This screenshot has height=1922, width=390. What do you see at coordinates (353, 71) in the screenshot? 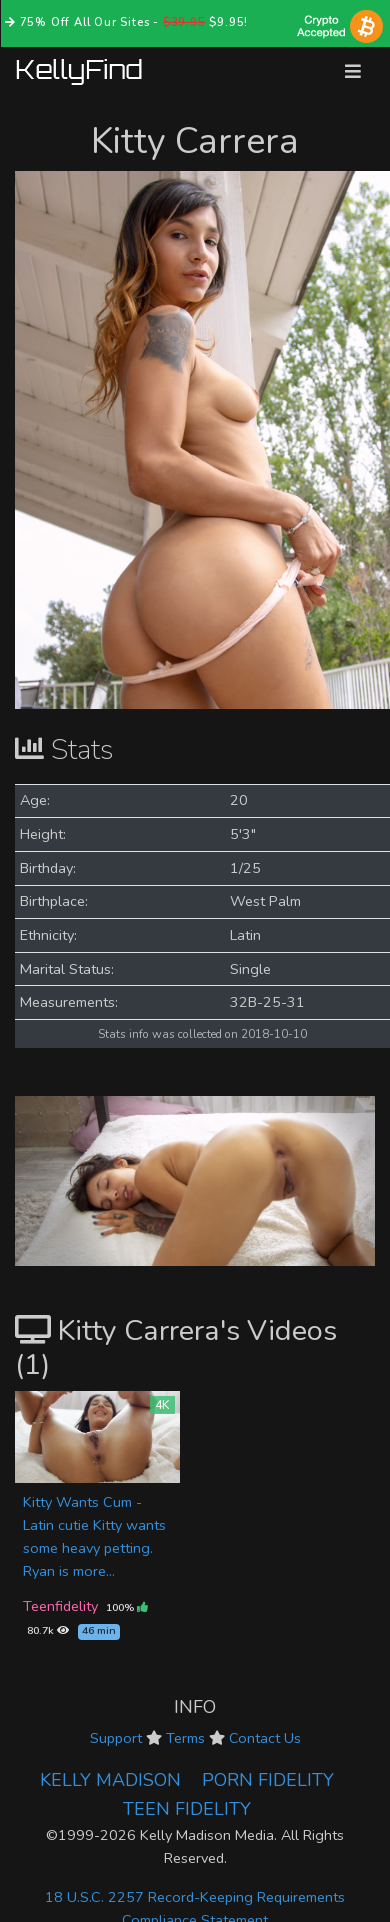
I see `[Toggle navigation]` at bounding box center [353, 71].